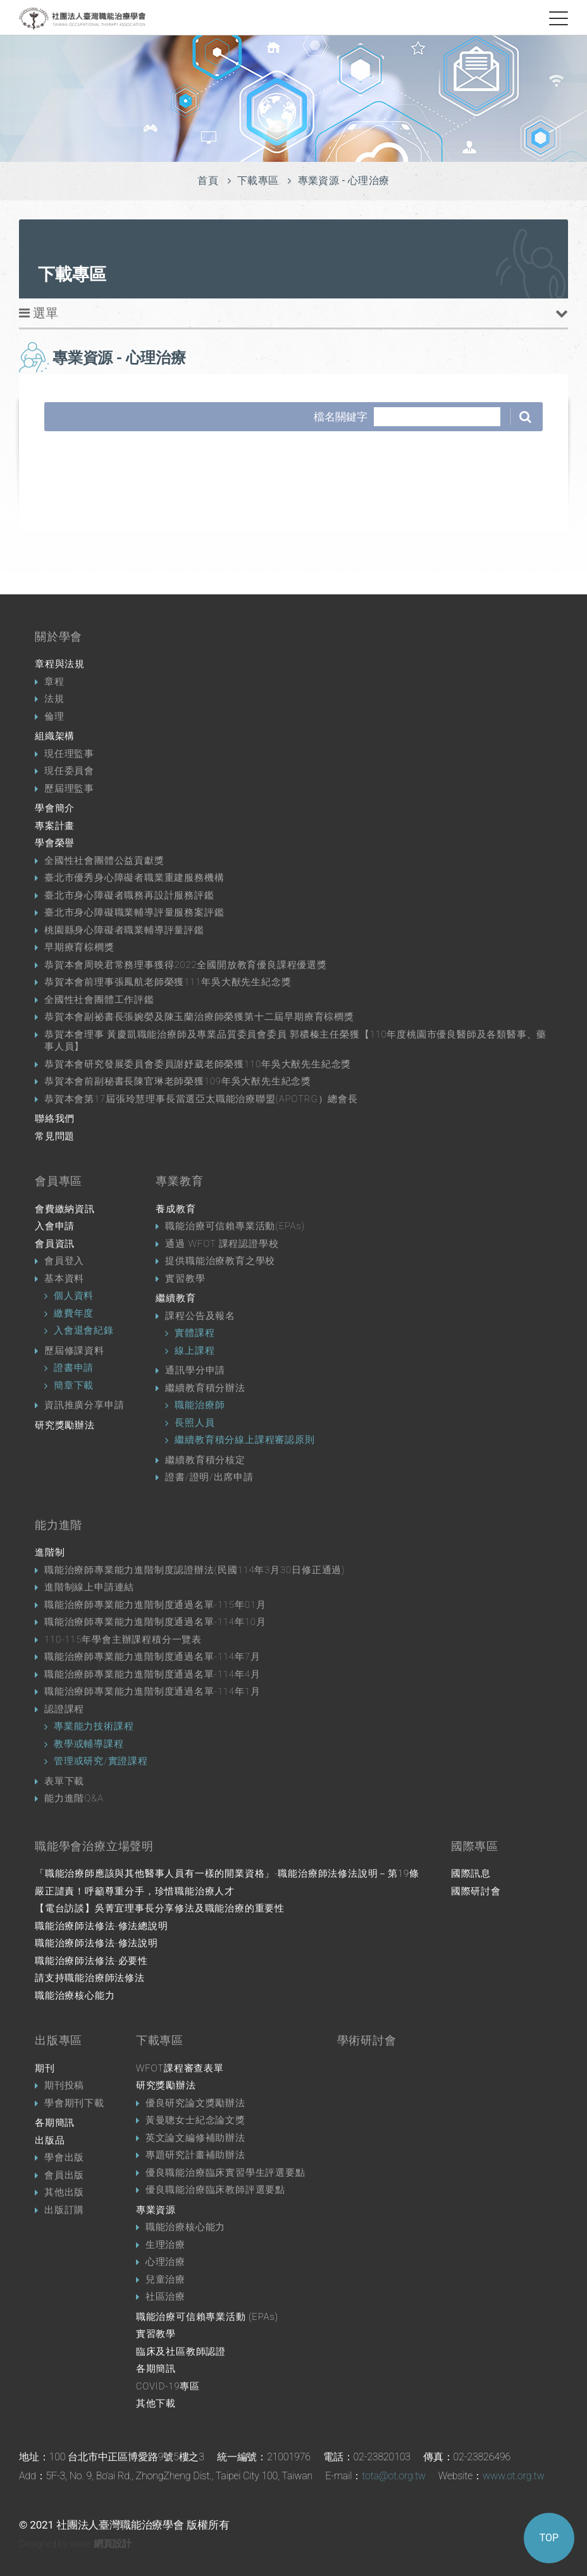  I want to click on 會費繳納資訊, so click(65, 1209).